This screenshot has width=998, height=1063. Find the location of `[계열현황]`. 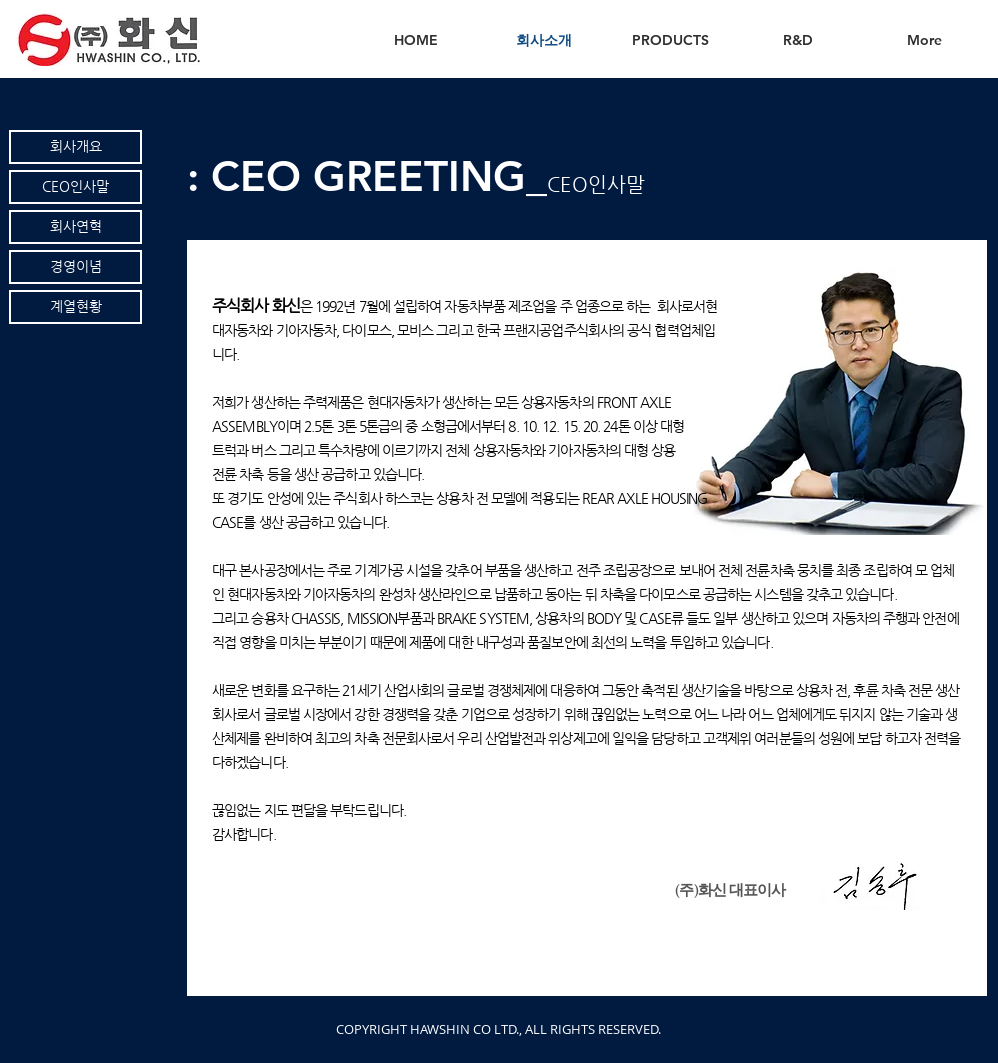

[계열현황] is located at coordinates (75, 307).